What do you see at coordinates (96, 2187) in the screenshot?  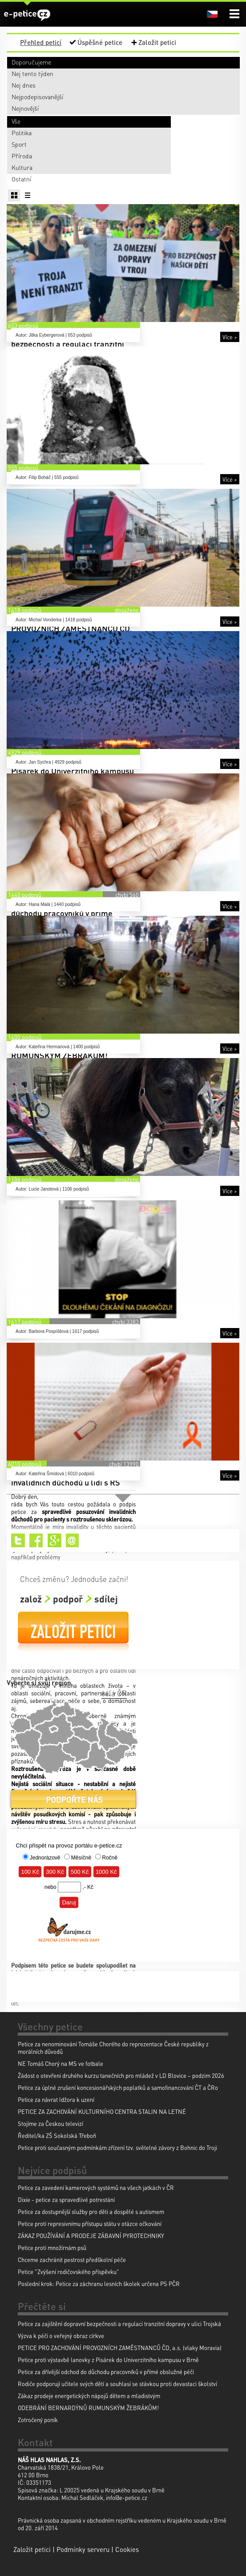 I see `Petice za zavedení kamerových systémů na všech jatkách v ČR` at bounding box center [96, 2187].